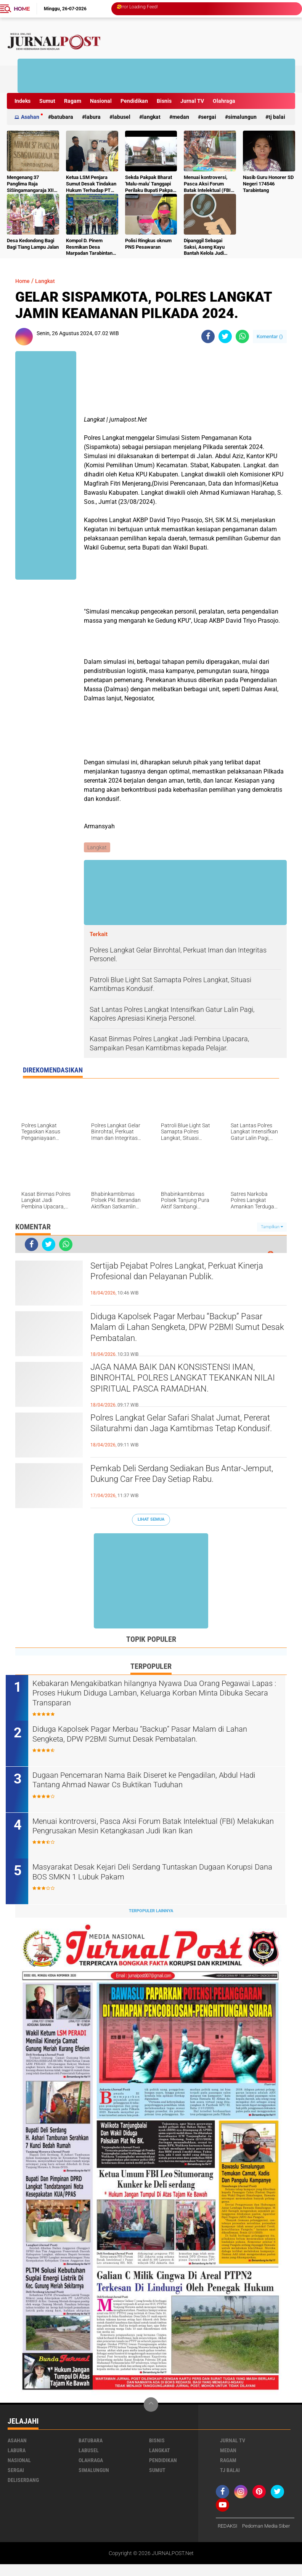 This screenshot has width=302, height=2576. Describe the element at coordinates (270, 336) in the screenshot. I see `Komentar ()` at that location.